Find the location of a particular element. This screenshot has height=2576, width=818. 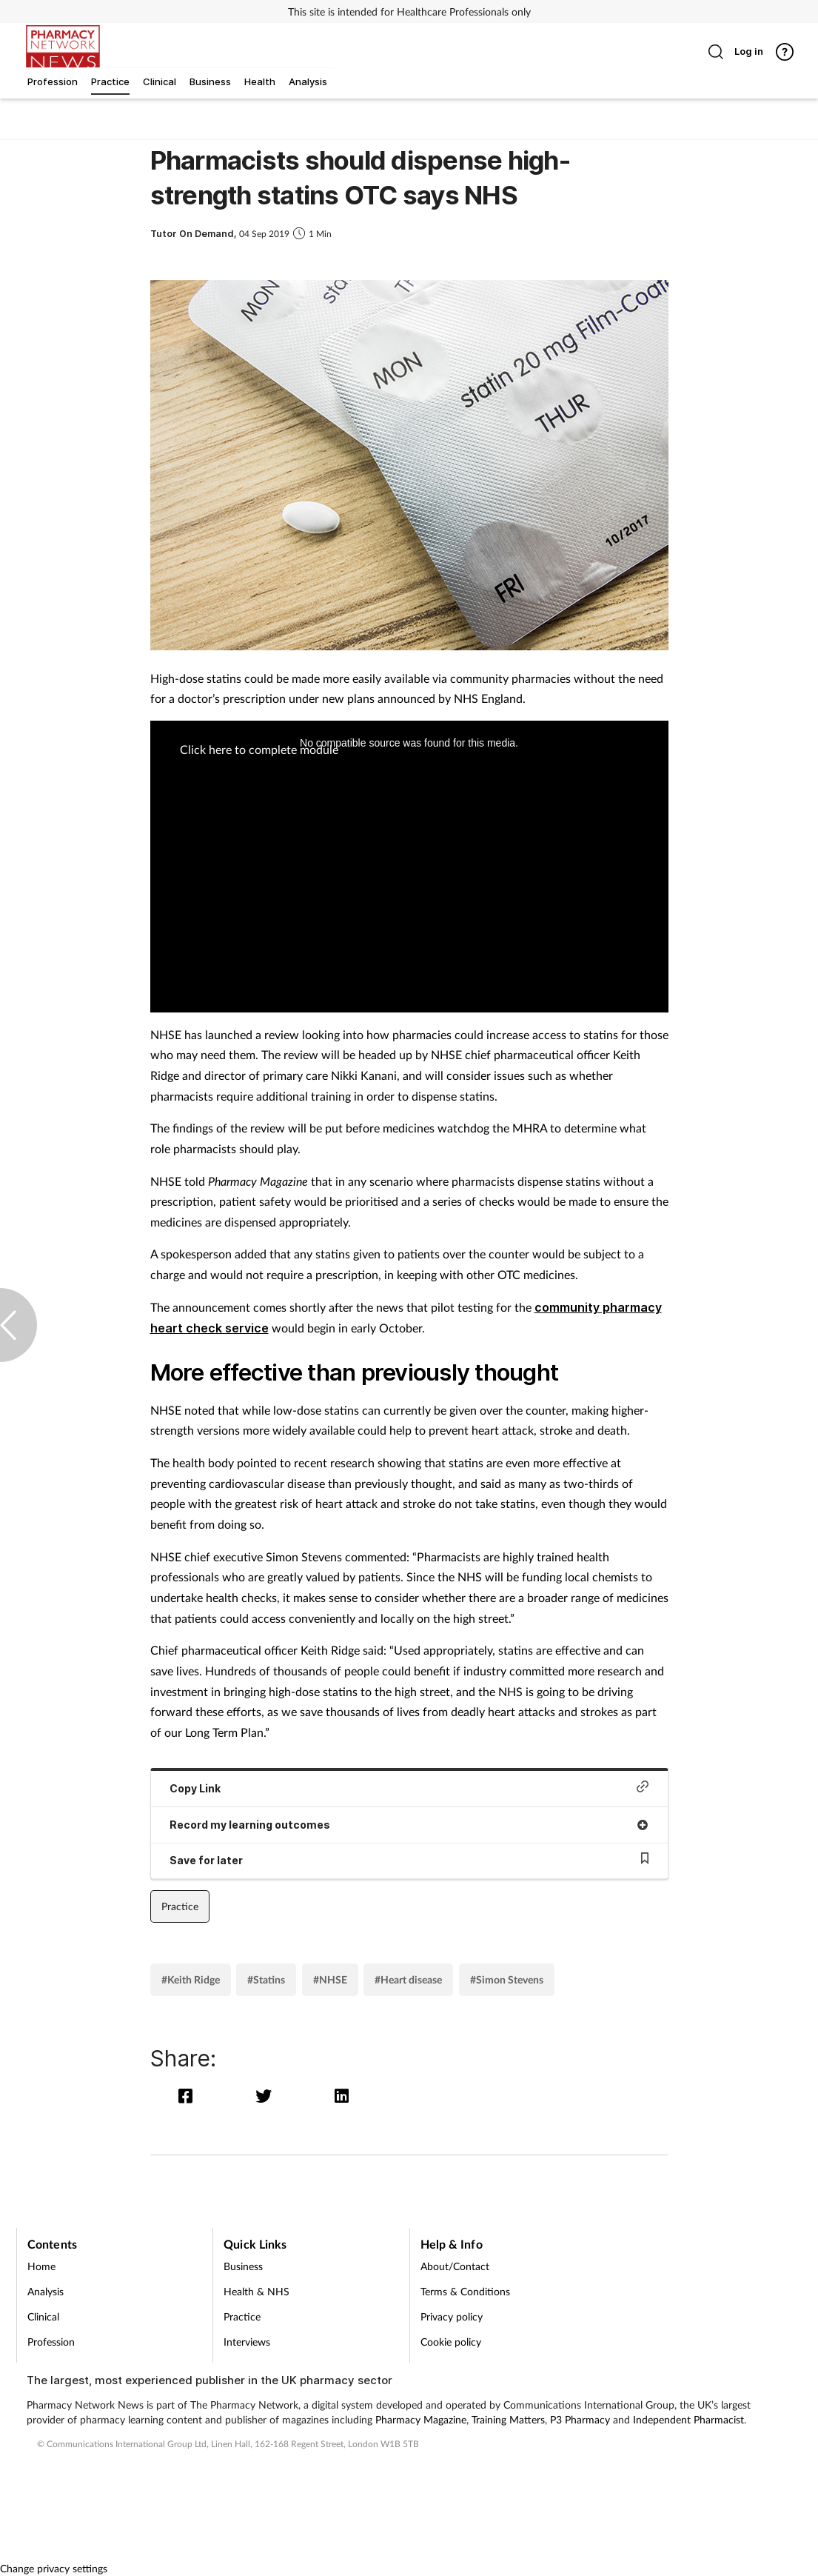

[linkedin] is located at coordinates (342, 2096).